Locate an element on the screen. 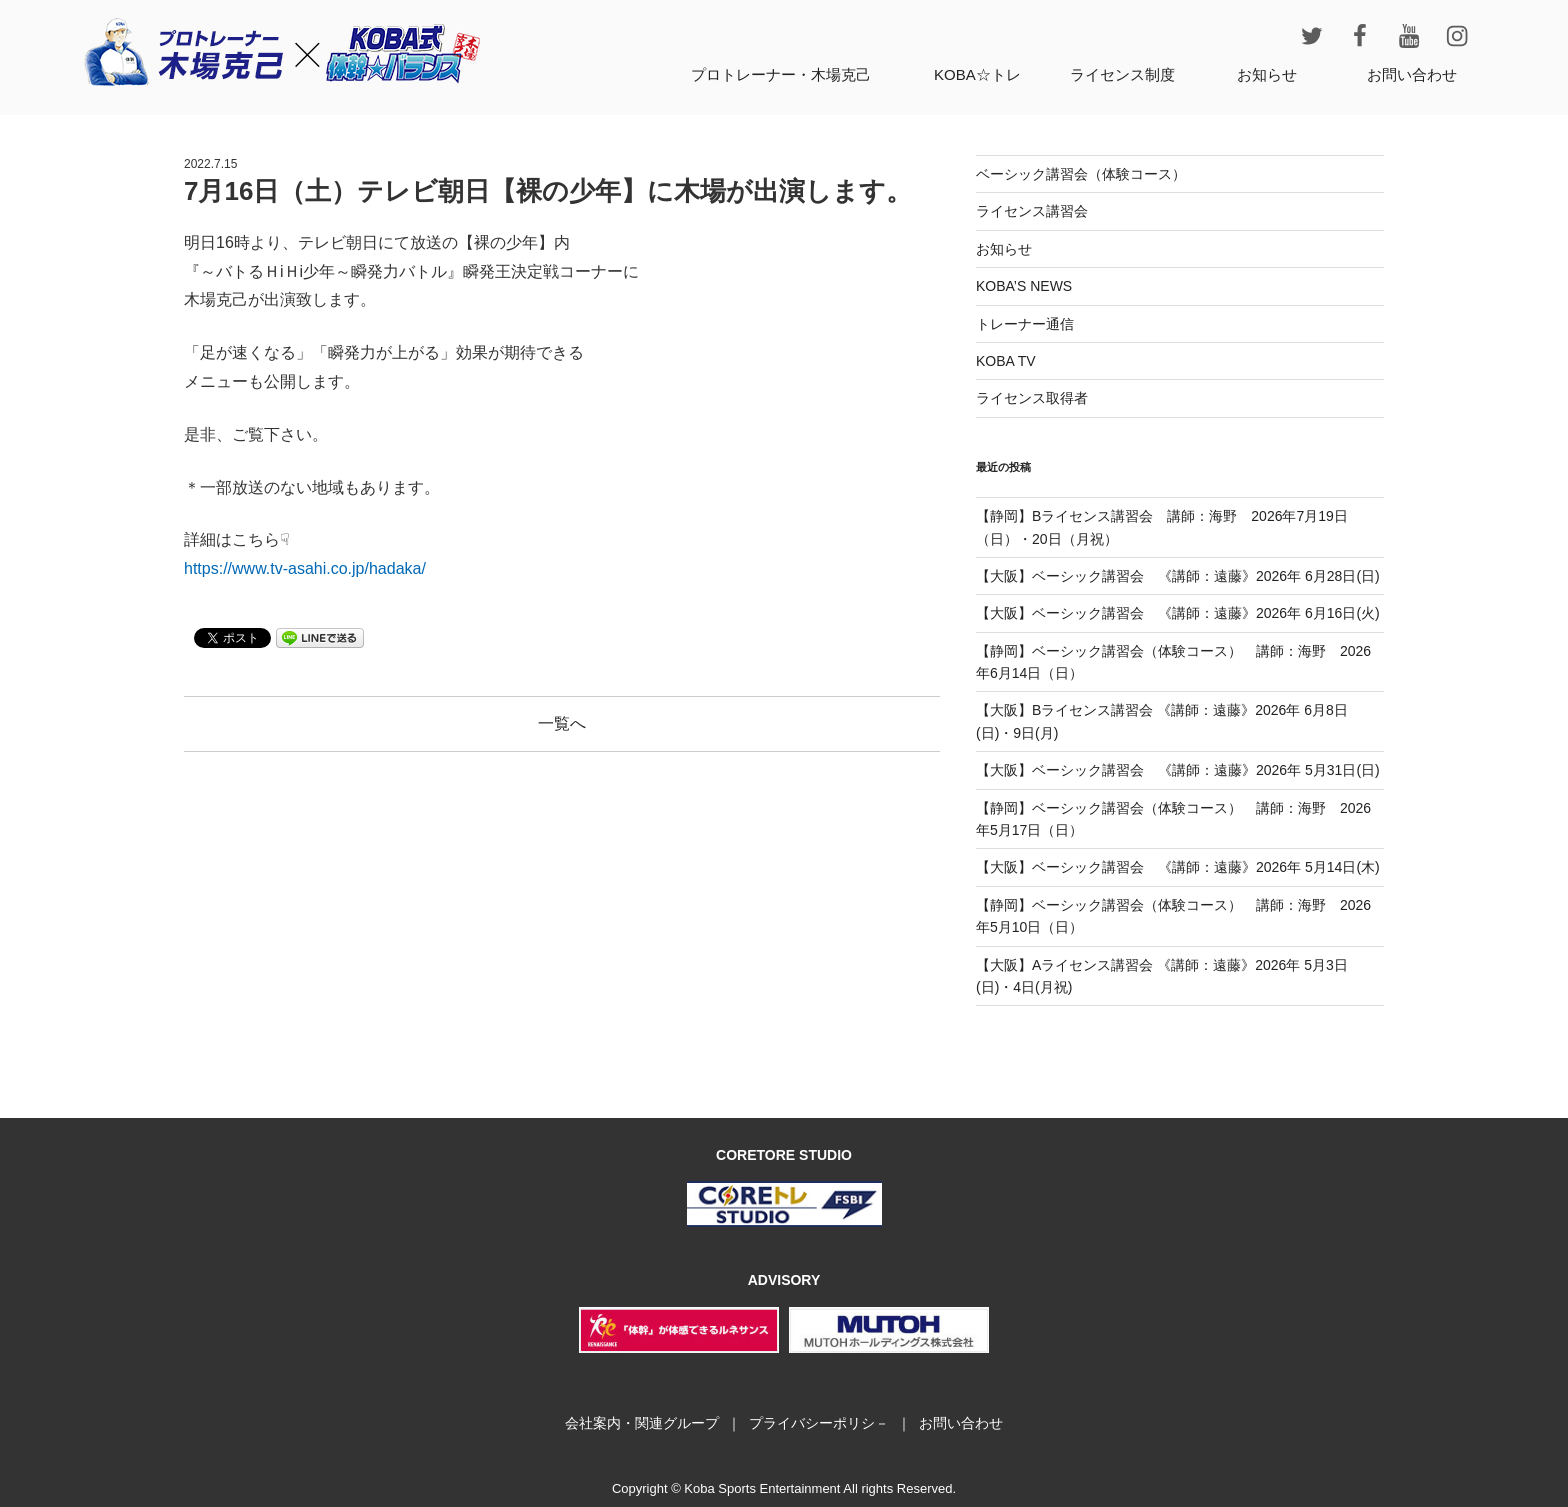 Image resolution: width=1568 pixels, height=1507 pixels. KOBA☆トレ is located at coordinates (977, 74).